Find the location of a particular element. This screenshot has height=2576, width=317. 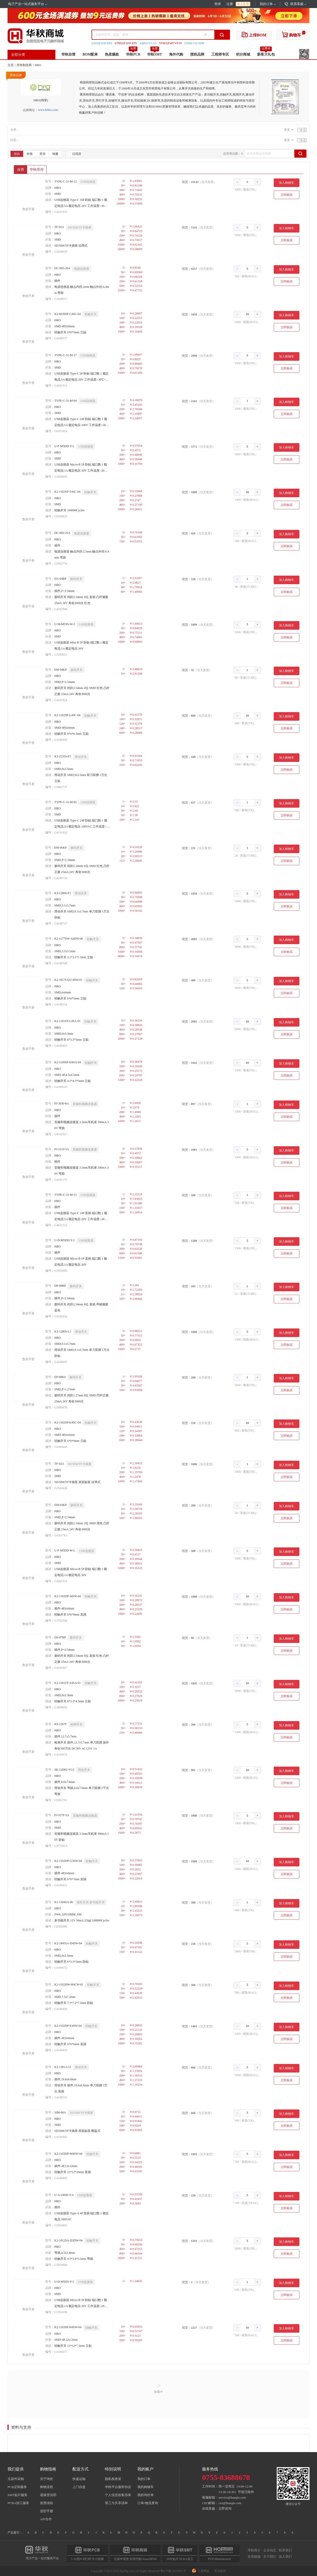

TYPE-C-31-M-17 is located at coordinates (65, 355).